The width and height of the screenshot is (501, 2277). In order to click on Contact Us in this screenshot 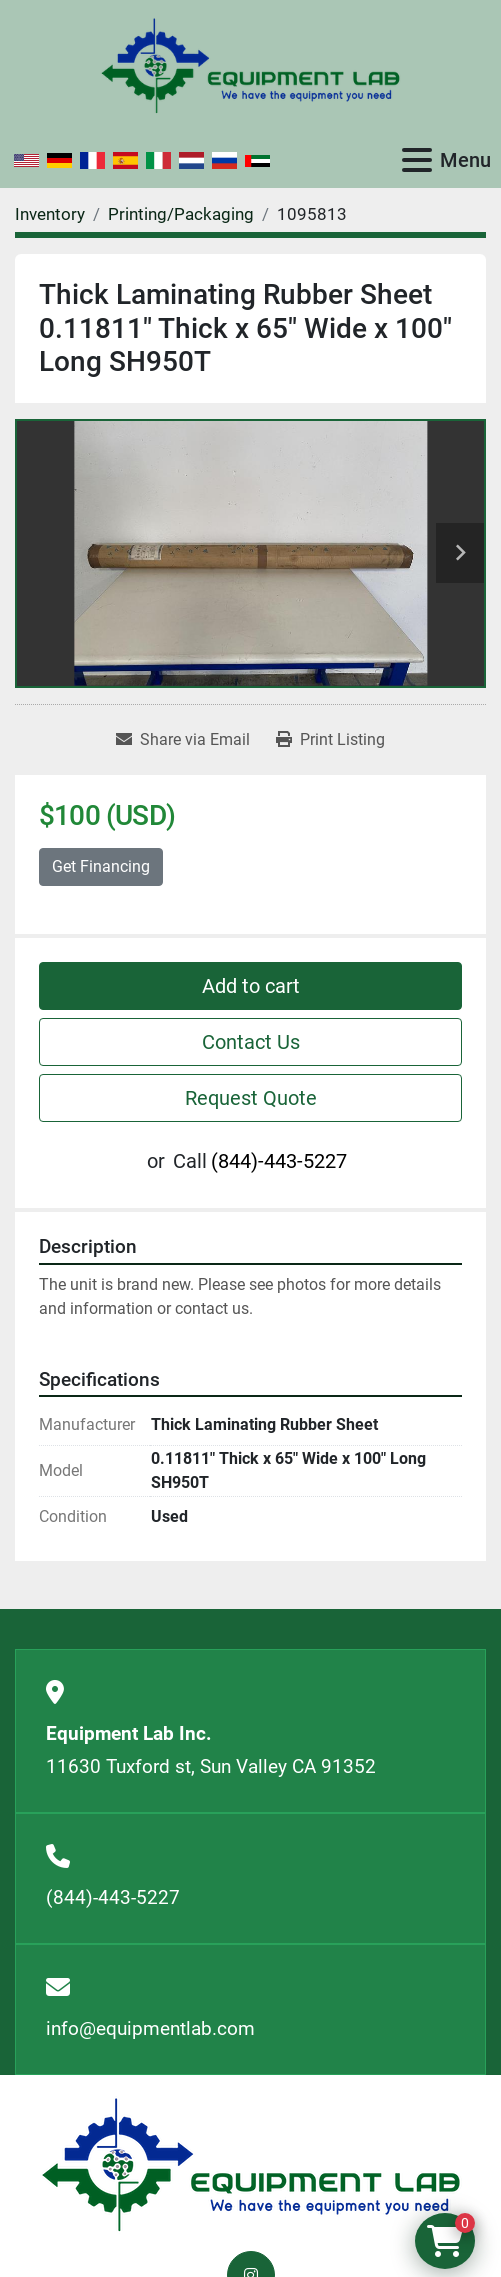, I will do `click(251, 1042)`.